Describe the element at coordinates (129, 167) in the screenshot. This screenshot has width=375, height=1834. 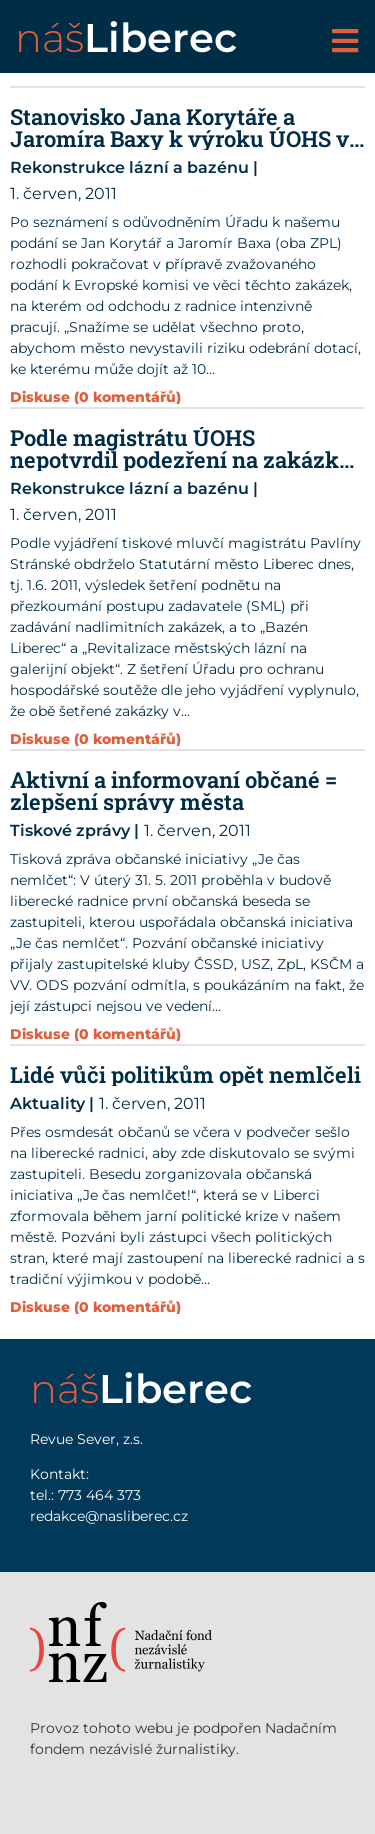
I see `Rekonstrukce lázní a bazénu` at that location.